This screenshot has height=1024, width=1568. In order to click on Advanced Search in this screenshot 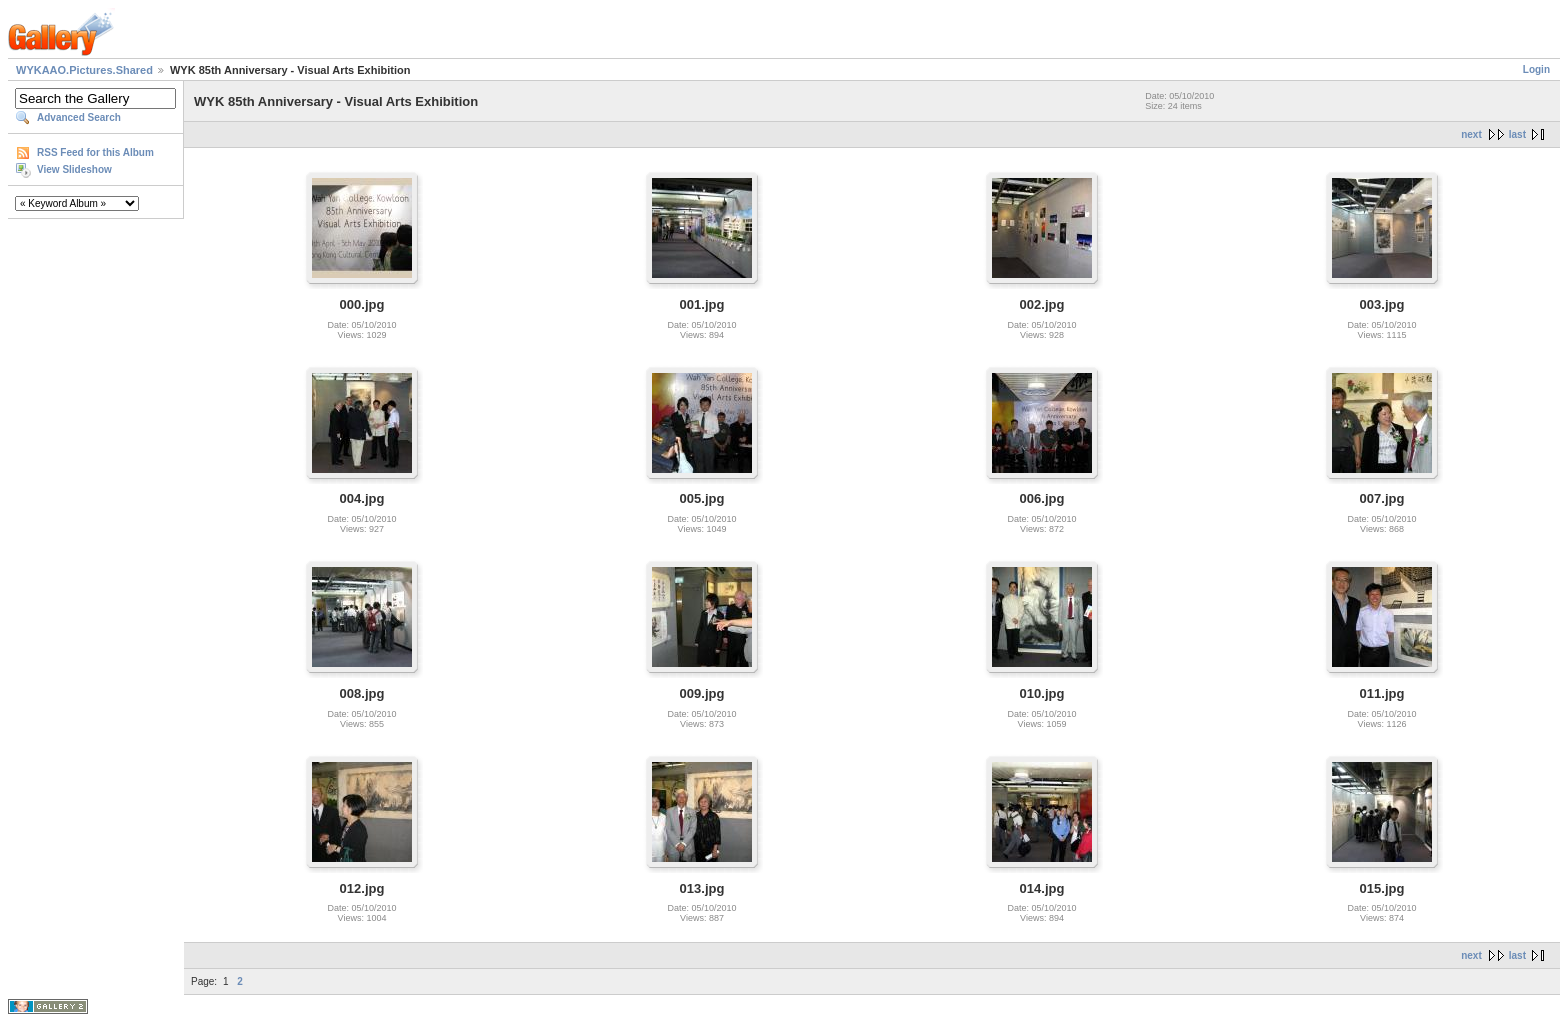, I will do `click(79, 117)`.